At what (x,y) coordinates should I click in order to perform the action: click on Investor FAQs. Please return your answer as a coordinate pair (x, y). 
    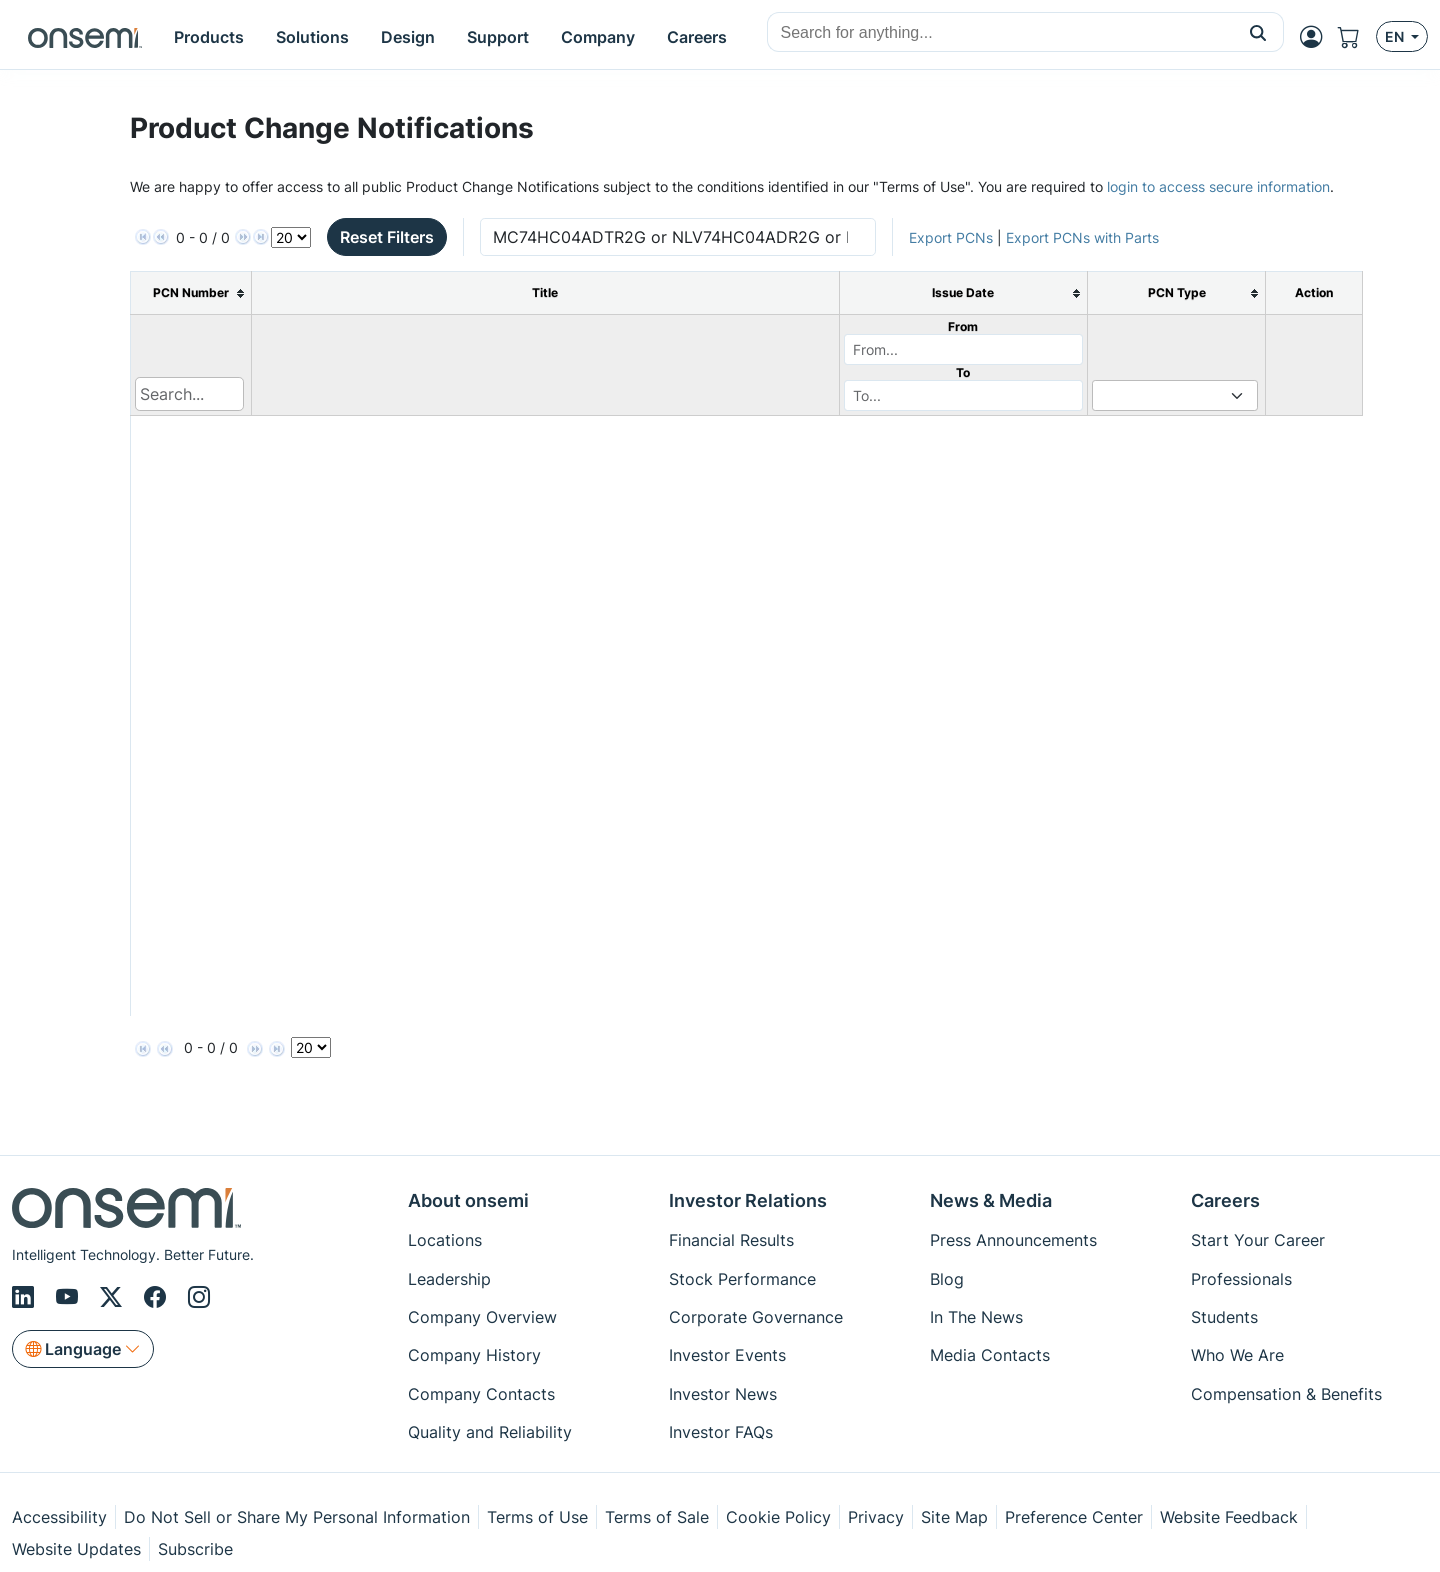
    Looking at the image, I should click on (721, 1432).